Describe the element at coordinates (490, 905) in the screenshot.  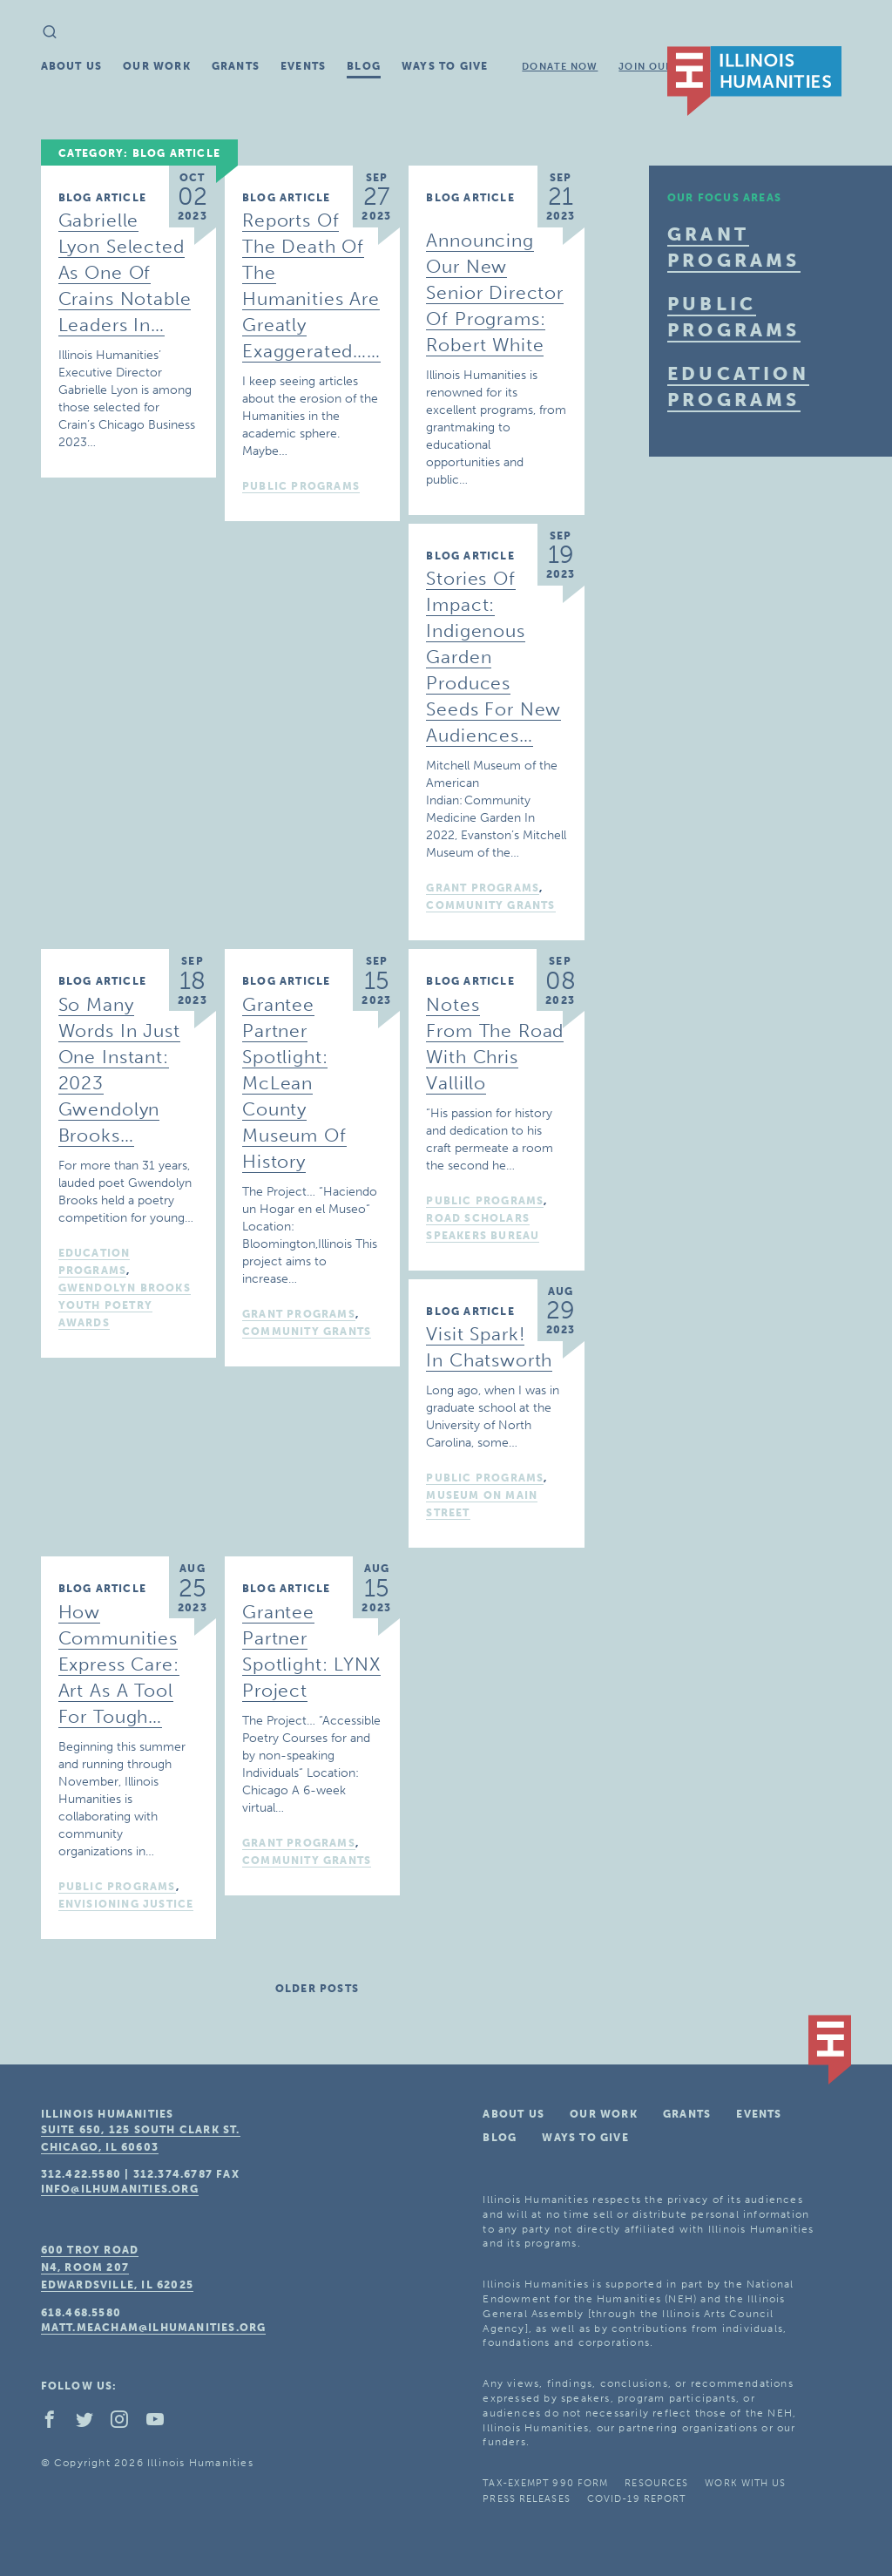
I see `Community Grants` at that location.